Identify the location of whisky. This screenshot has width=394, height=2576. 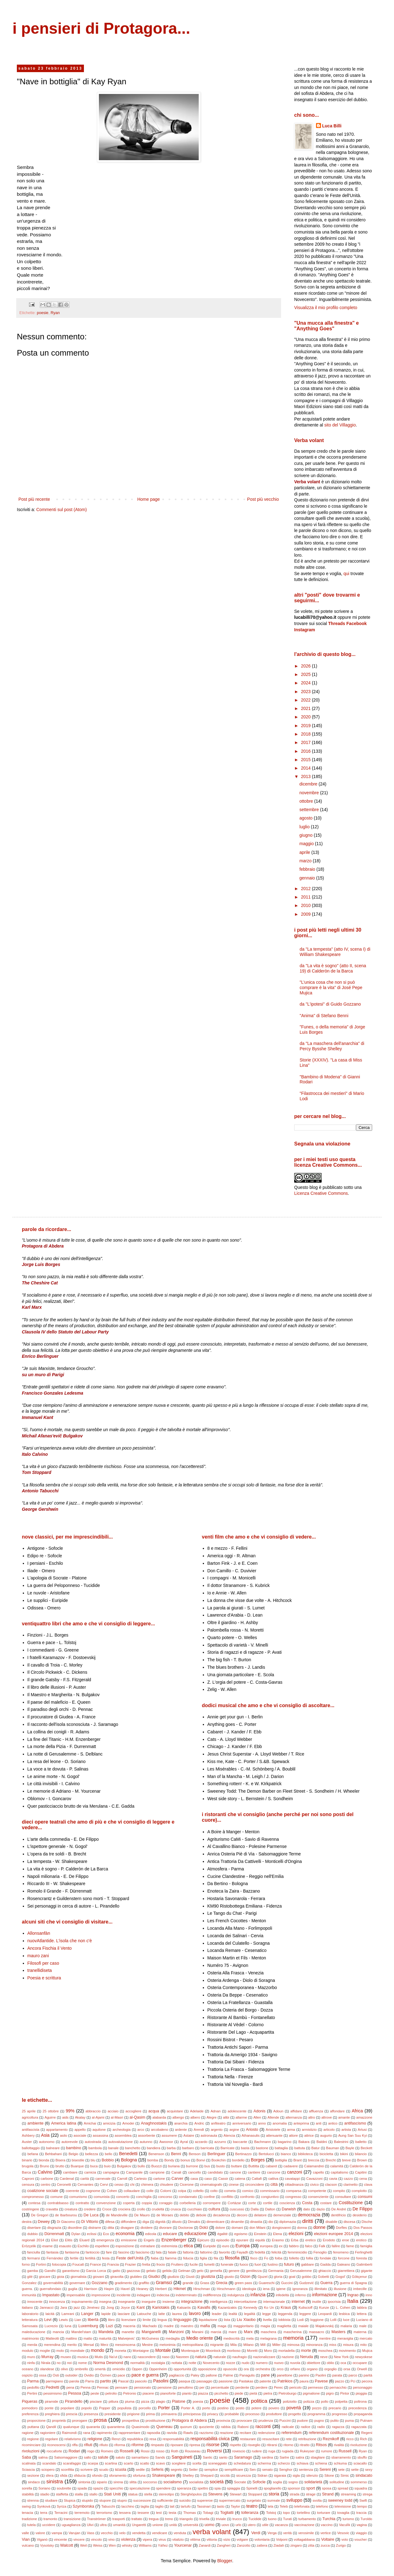
(127, 2545).